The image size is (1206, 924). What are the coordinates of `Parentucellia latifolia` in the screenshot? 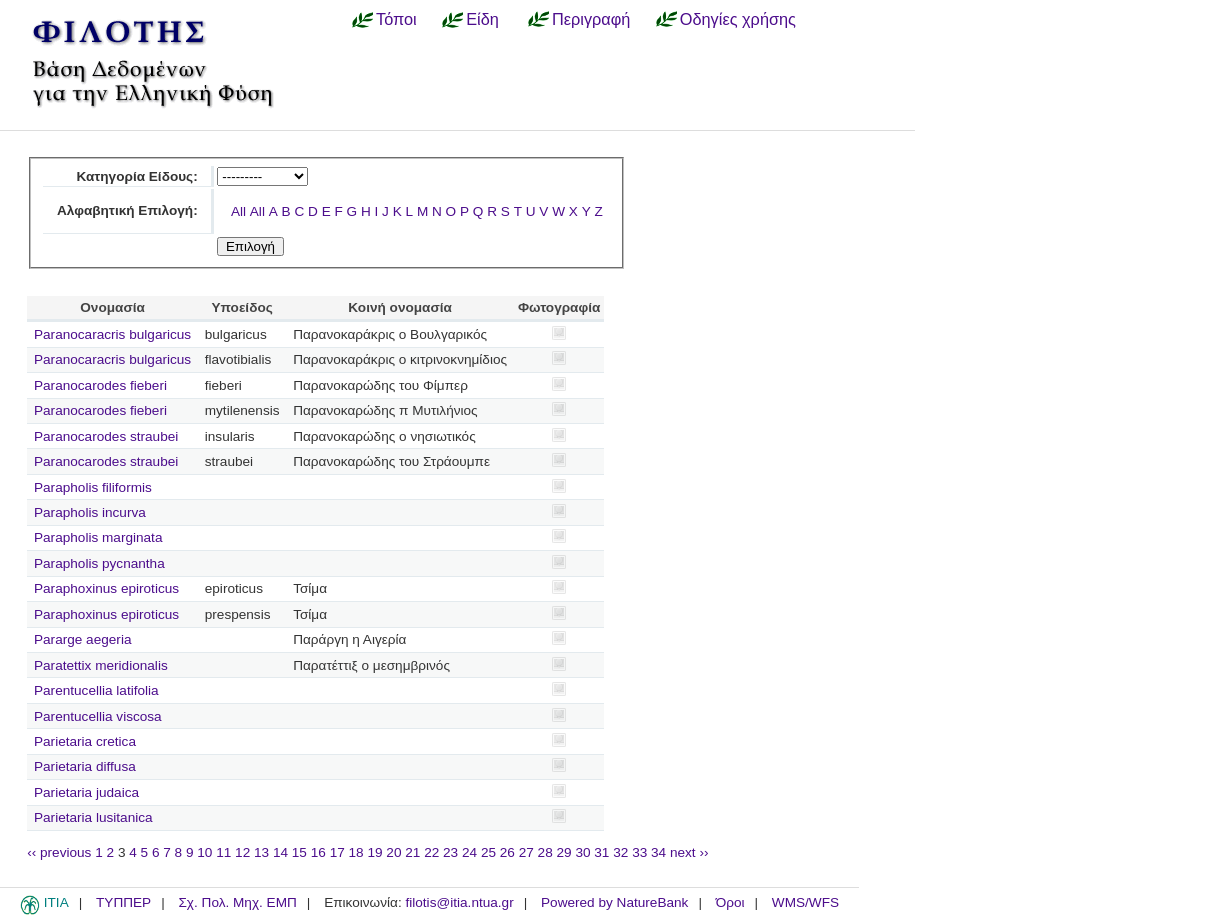 It's located at (96, 690).